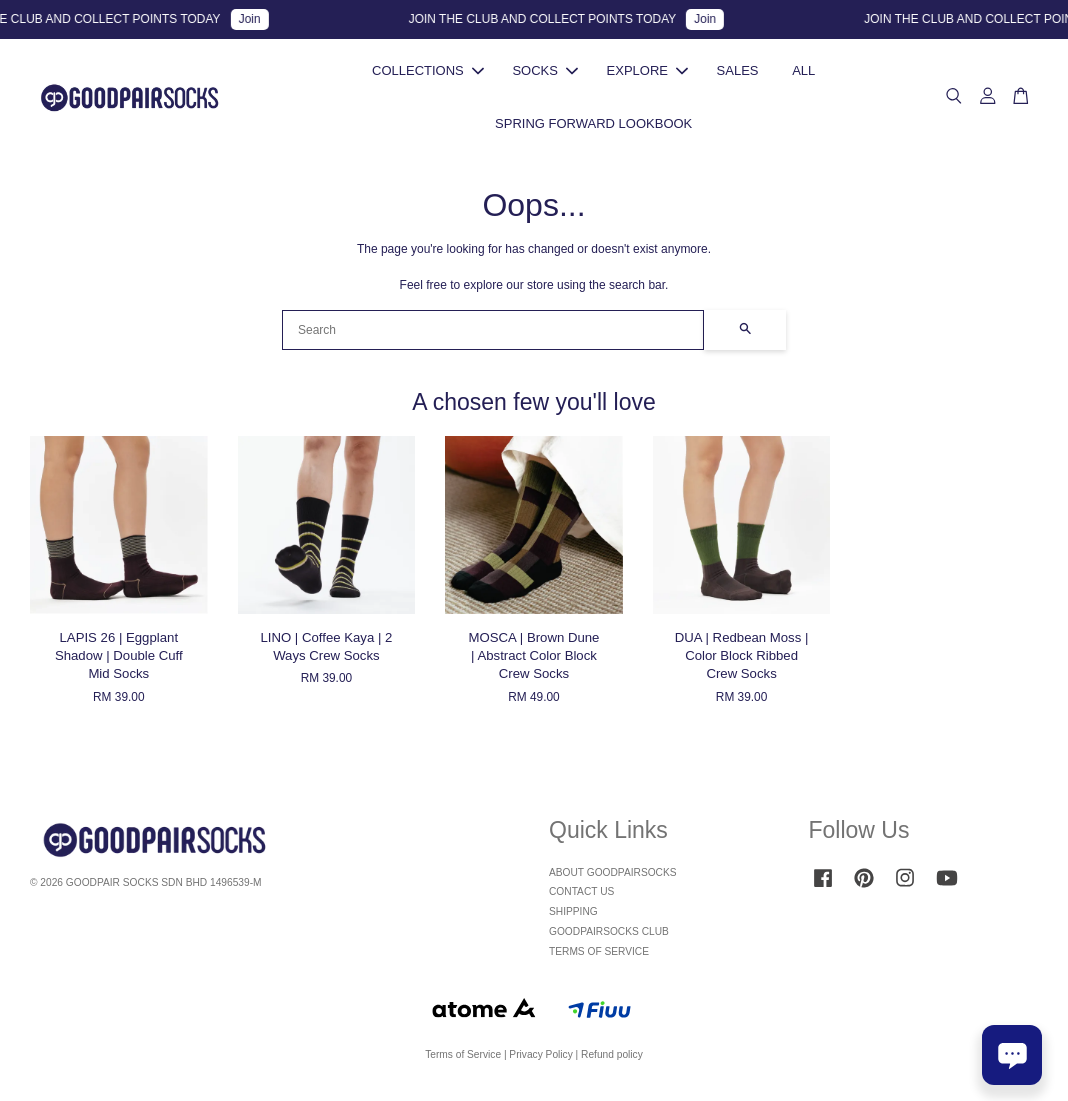  Describe the element at coordinates (581, 899) in the screenshot. I see `CONTACT US` at that location.